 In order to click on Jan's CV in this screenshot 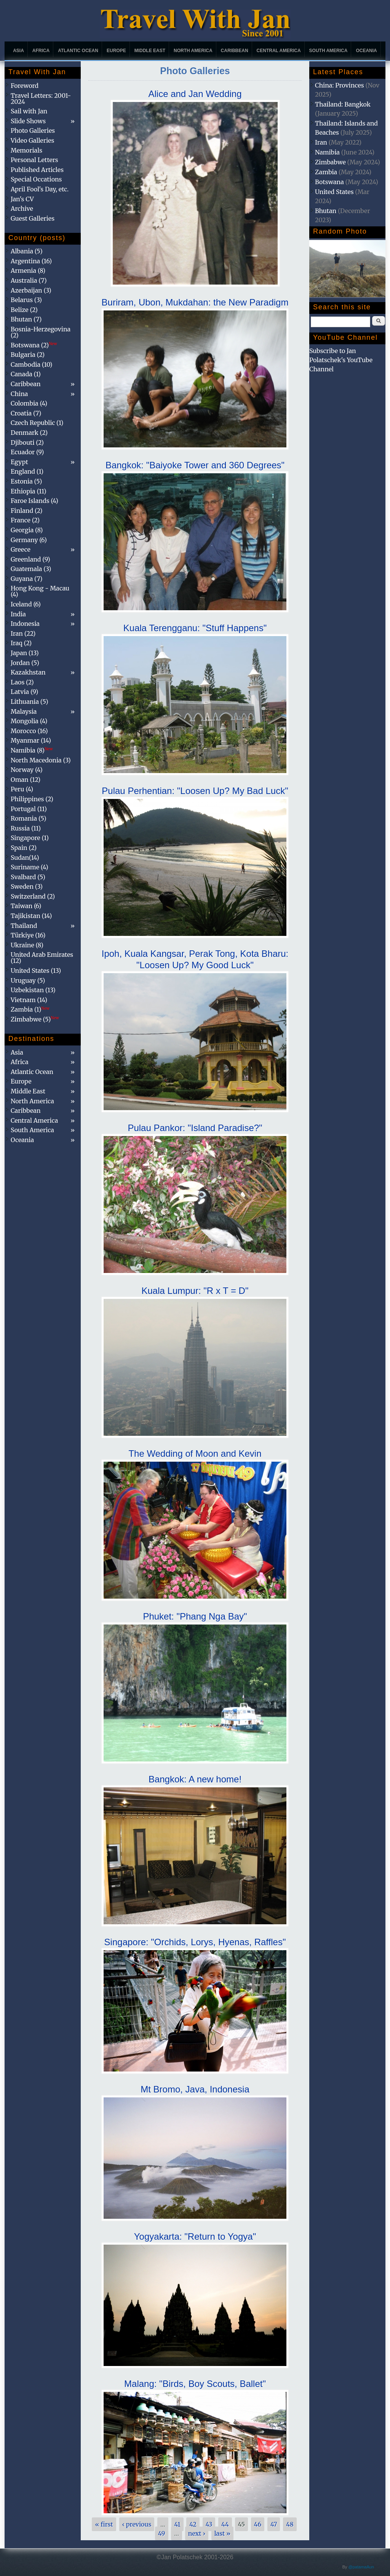, I will do `click(22, 199)`.